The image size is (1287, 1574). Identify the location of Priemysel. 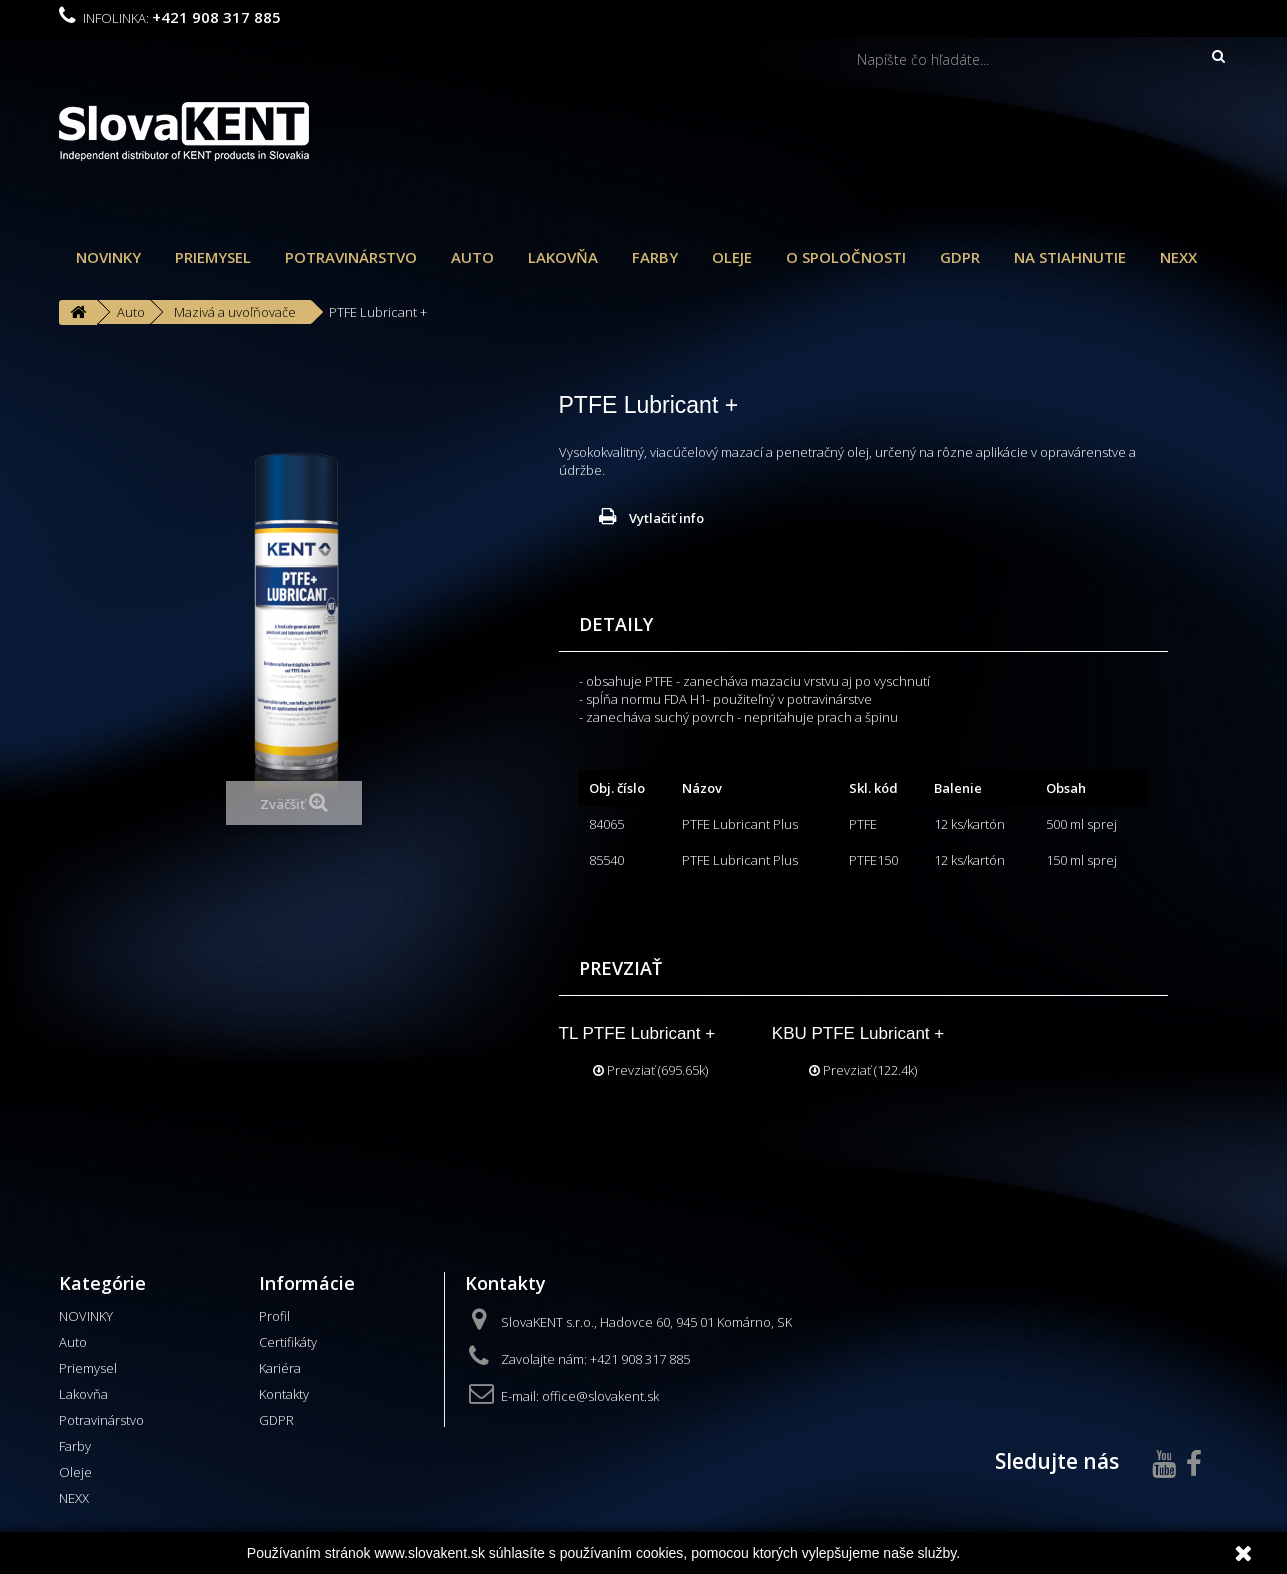
(213, 257).